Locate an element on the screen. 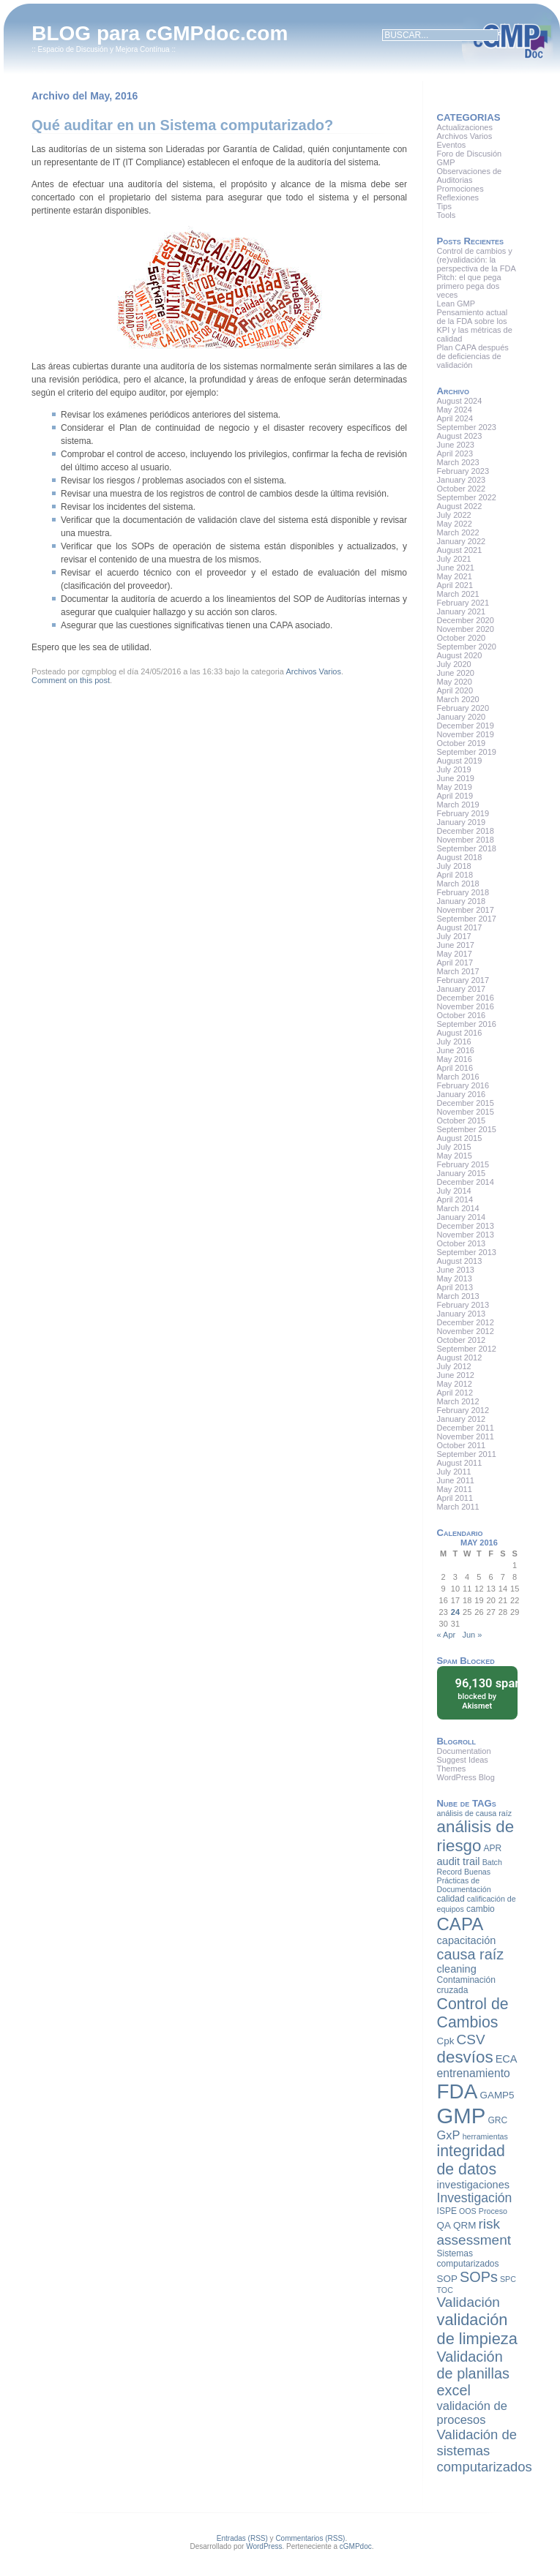 The height and width of the screenshot is (2576, 560). November 2017 is located at coordinates (465, 909).